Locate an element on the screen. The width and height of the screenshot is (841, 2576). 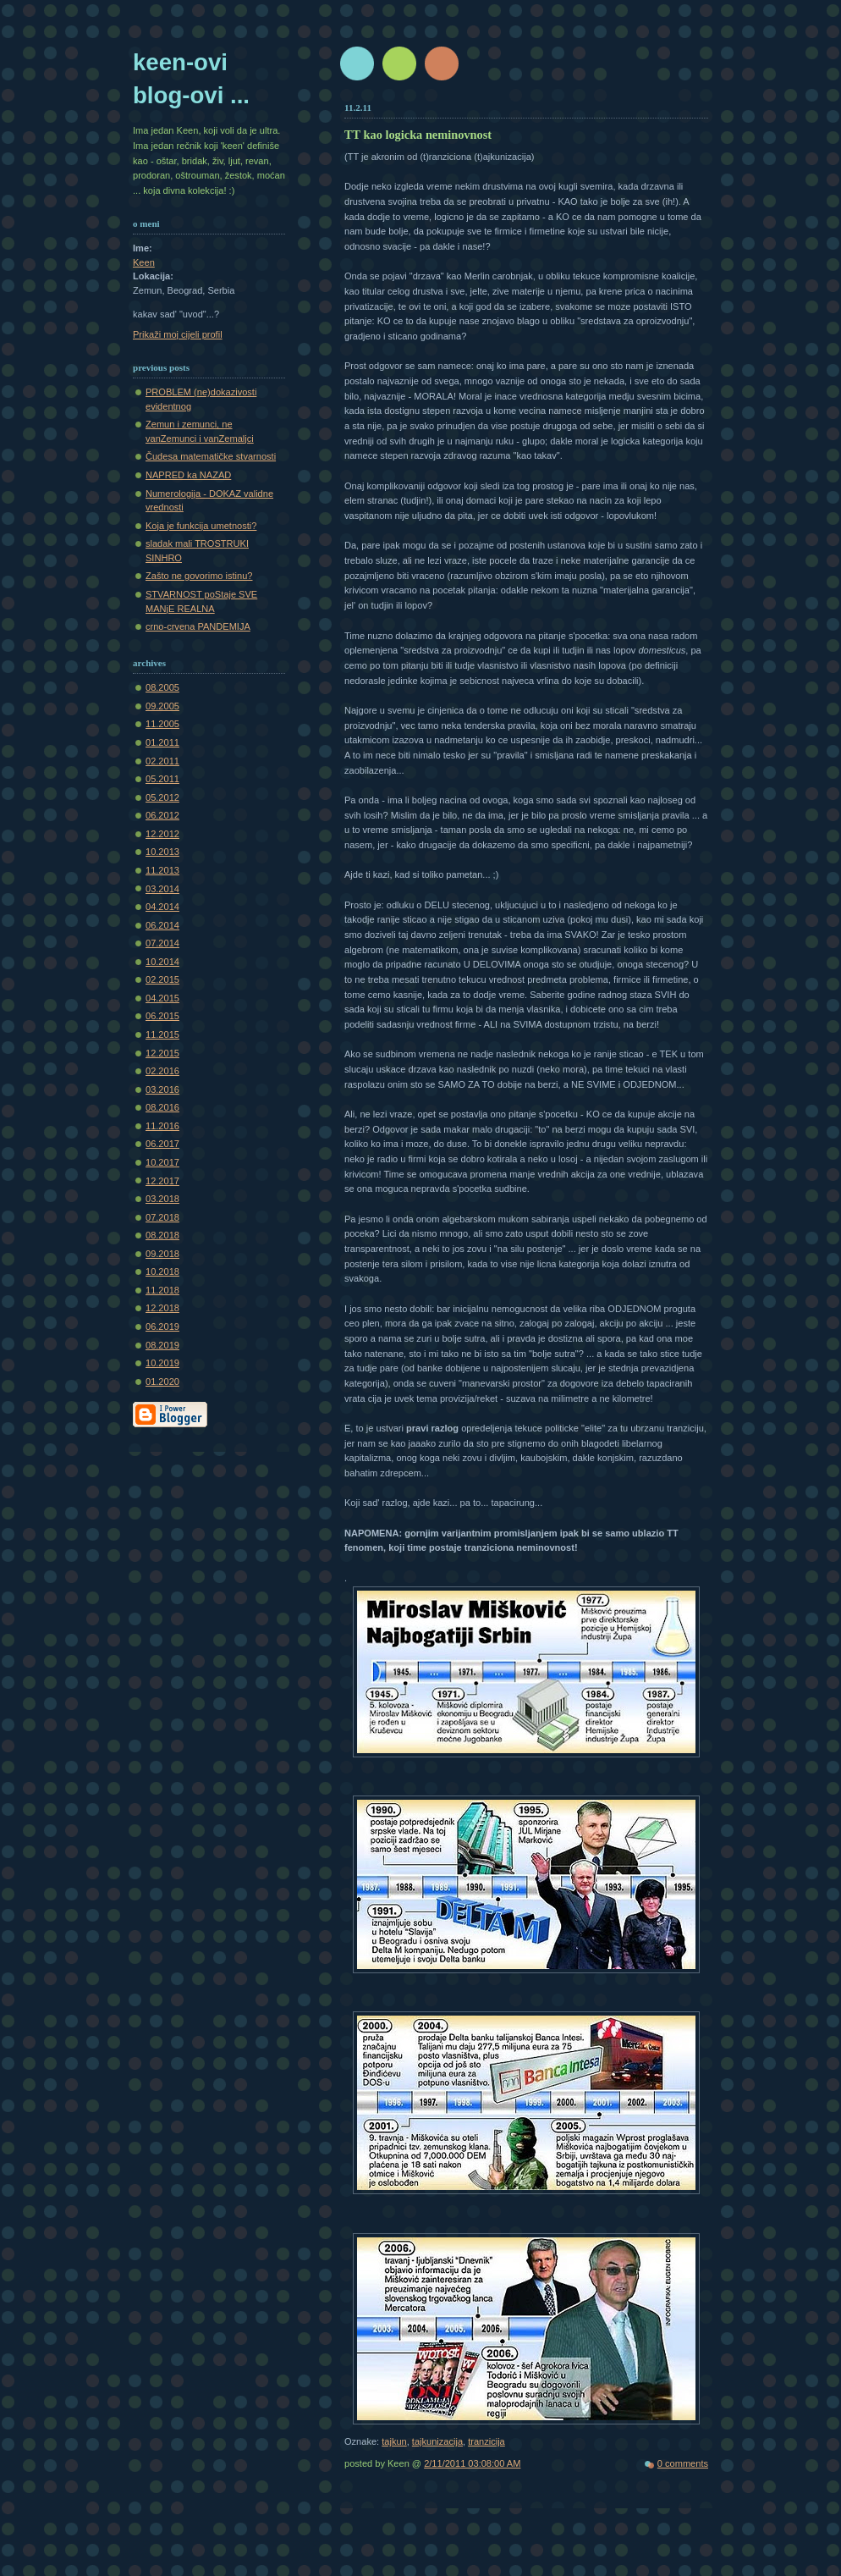
11.2016 is located at coordinates (162, 1126).